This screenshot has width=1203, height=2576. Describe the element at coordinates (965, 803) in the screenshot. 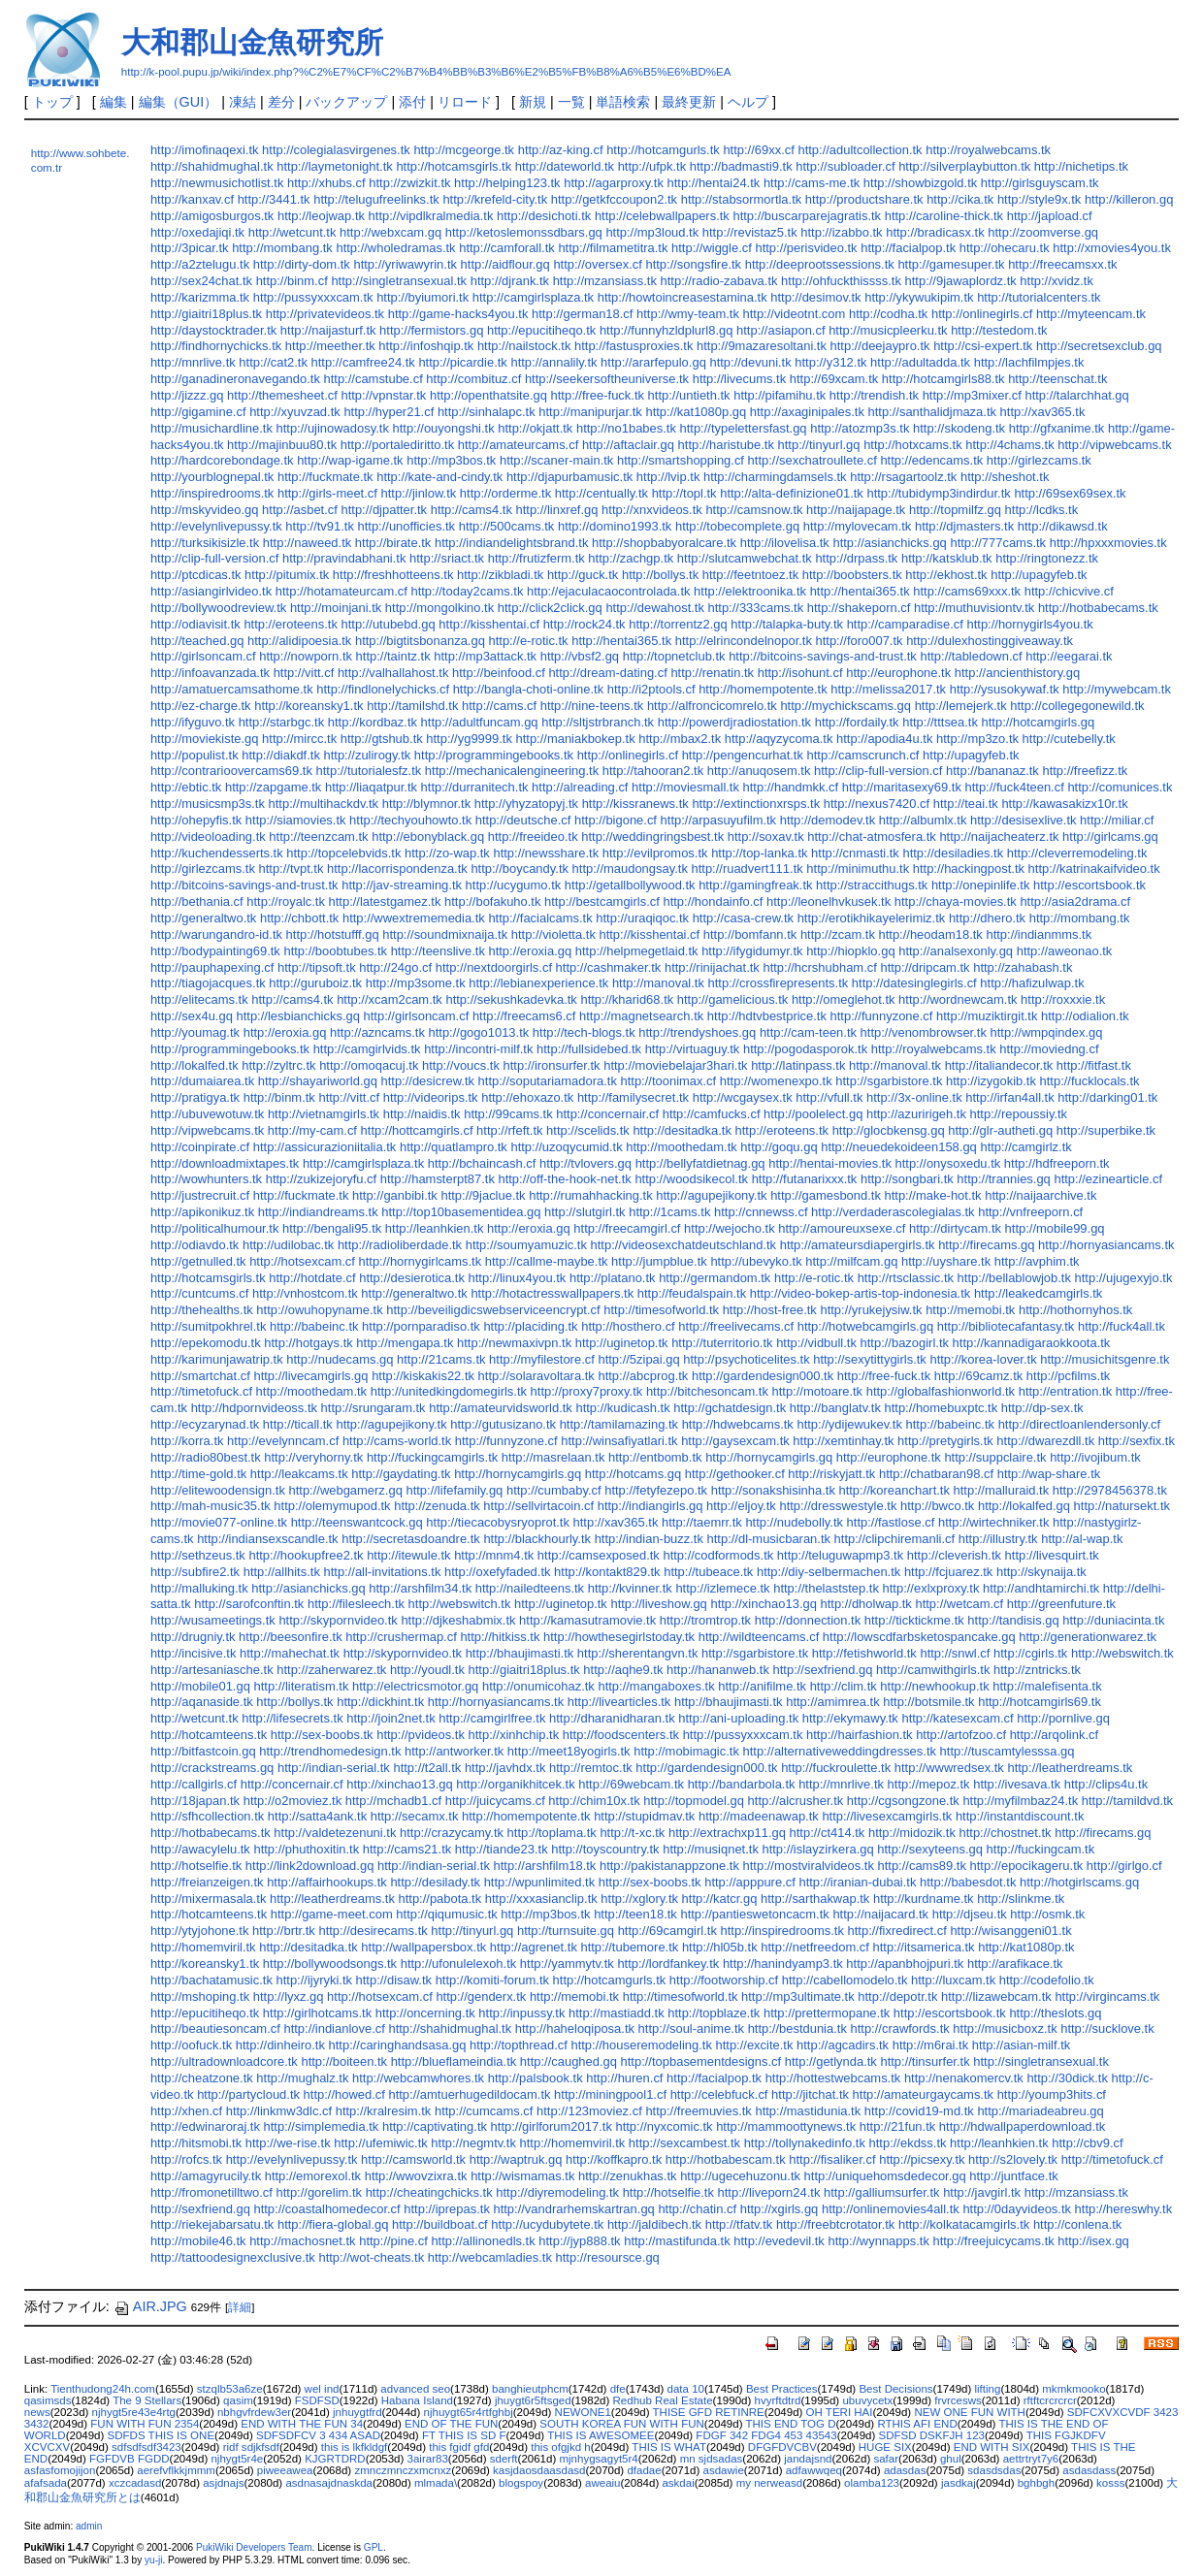

I see `http://teai.tk` at that location.